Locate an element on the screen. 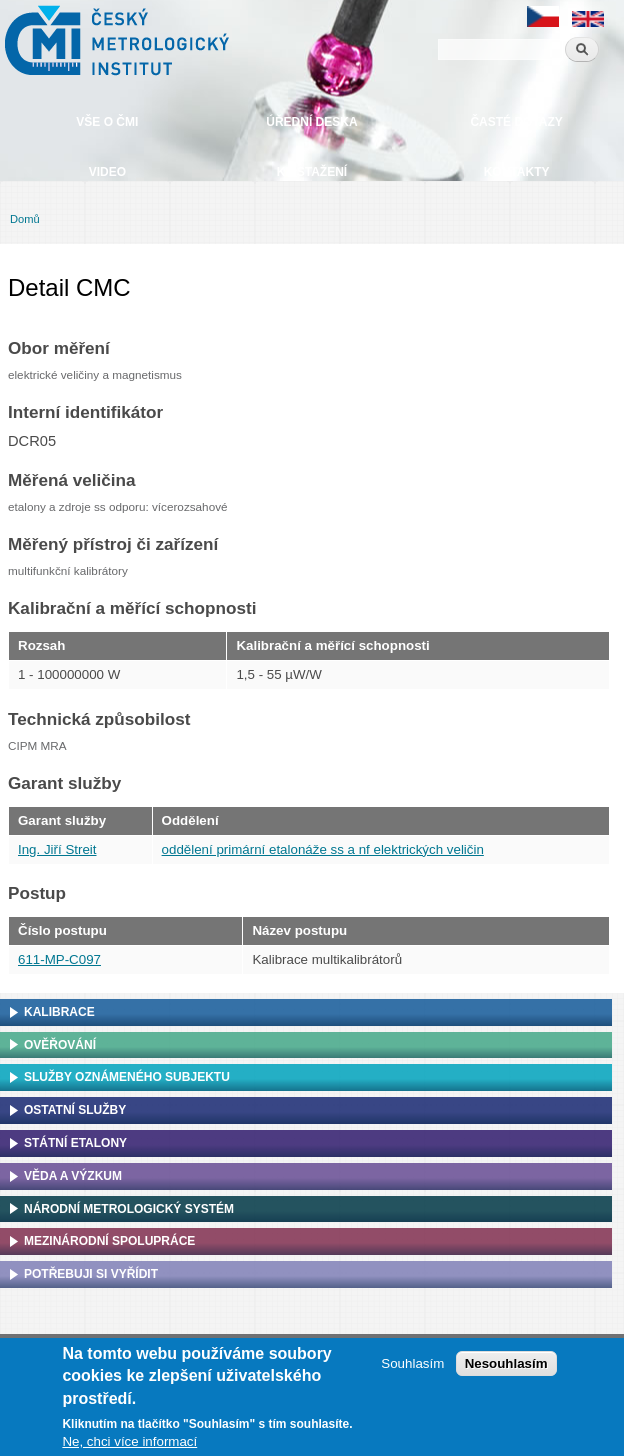  Úřední deska is located at coordinates (311, 122).